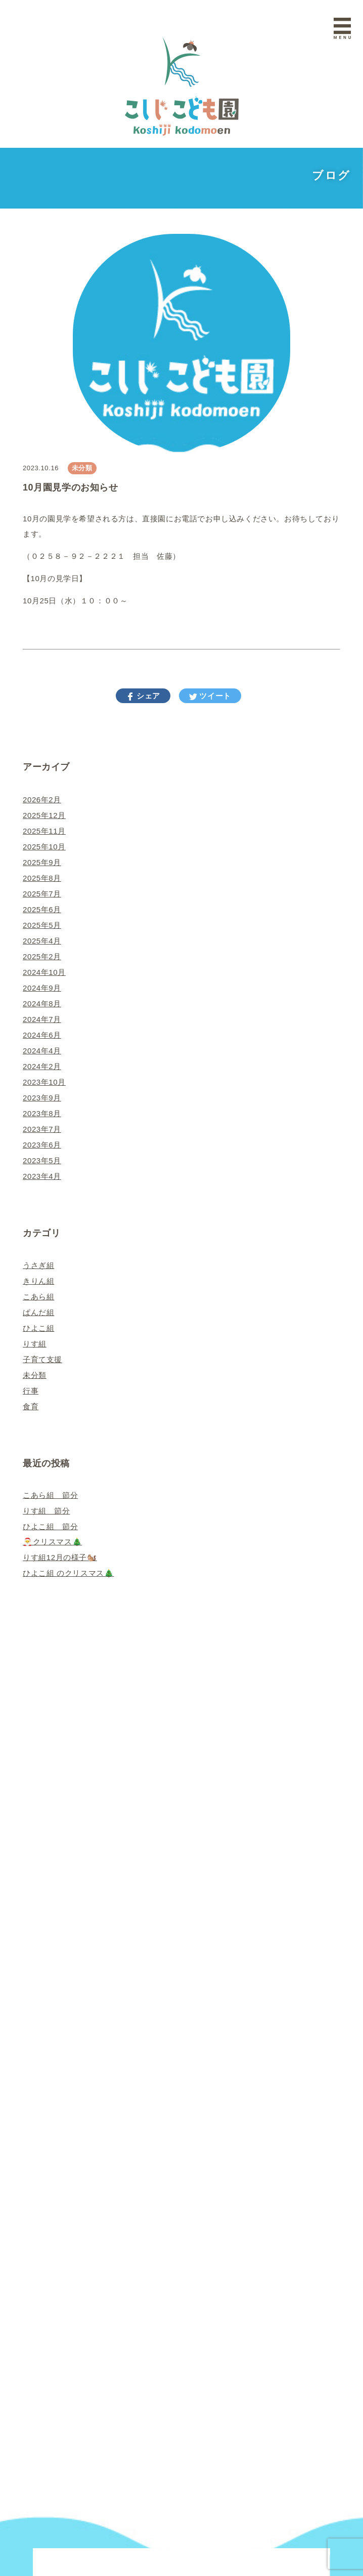 The height and width of the screenshot is (2576, 363). I want to click on 2024年6月, so click(42, 1035).